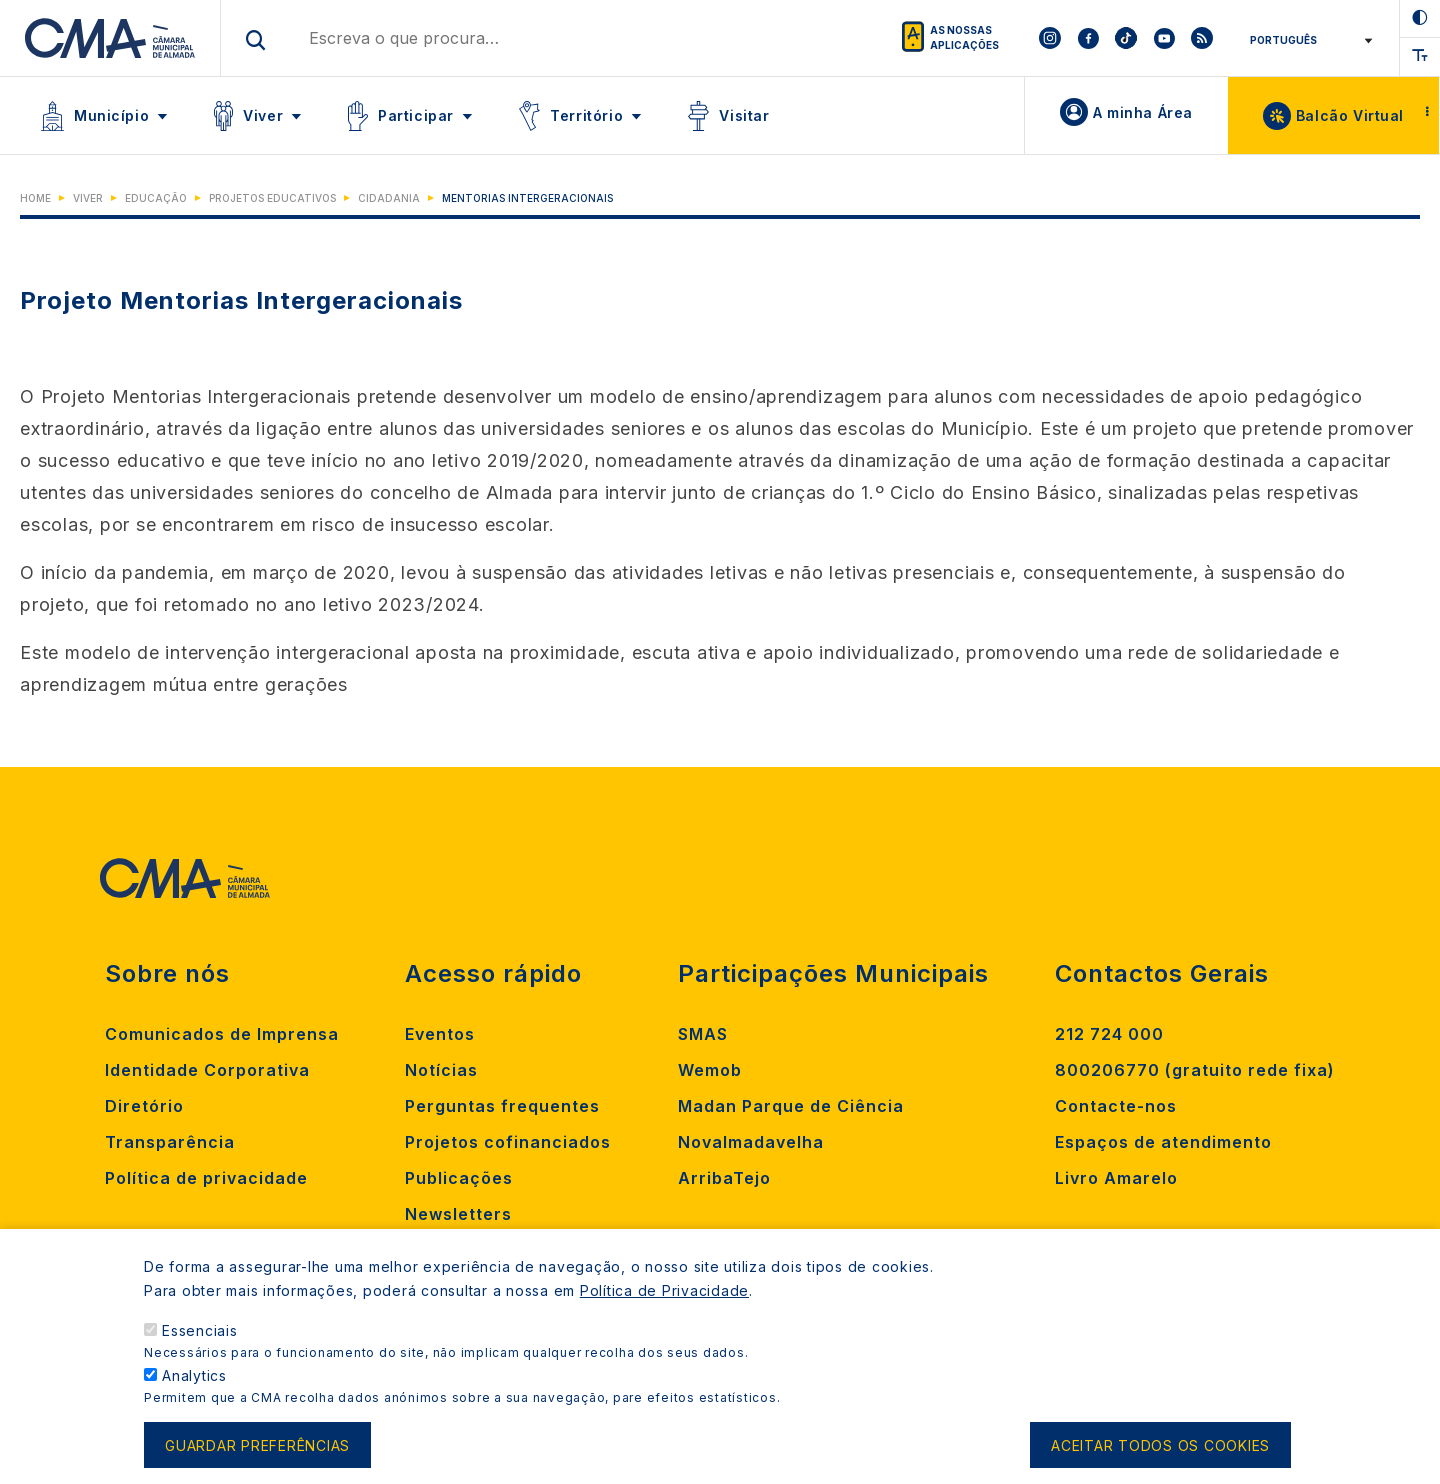  I want to click on Criar ocorrência, so click(479, 1250).